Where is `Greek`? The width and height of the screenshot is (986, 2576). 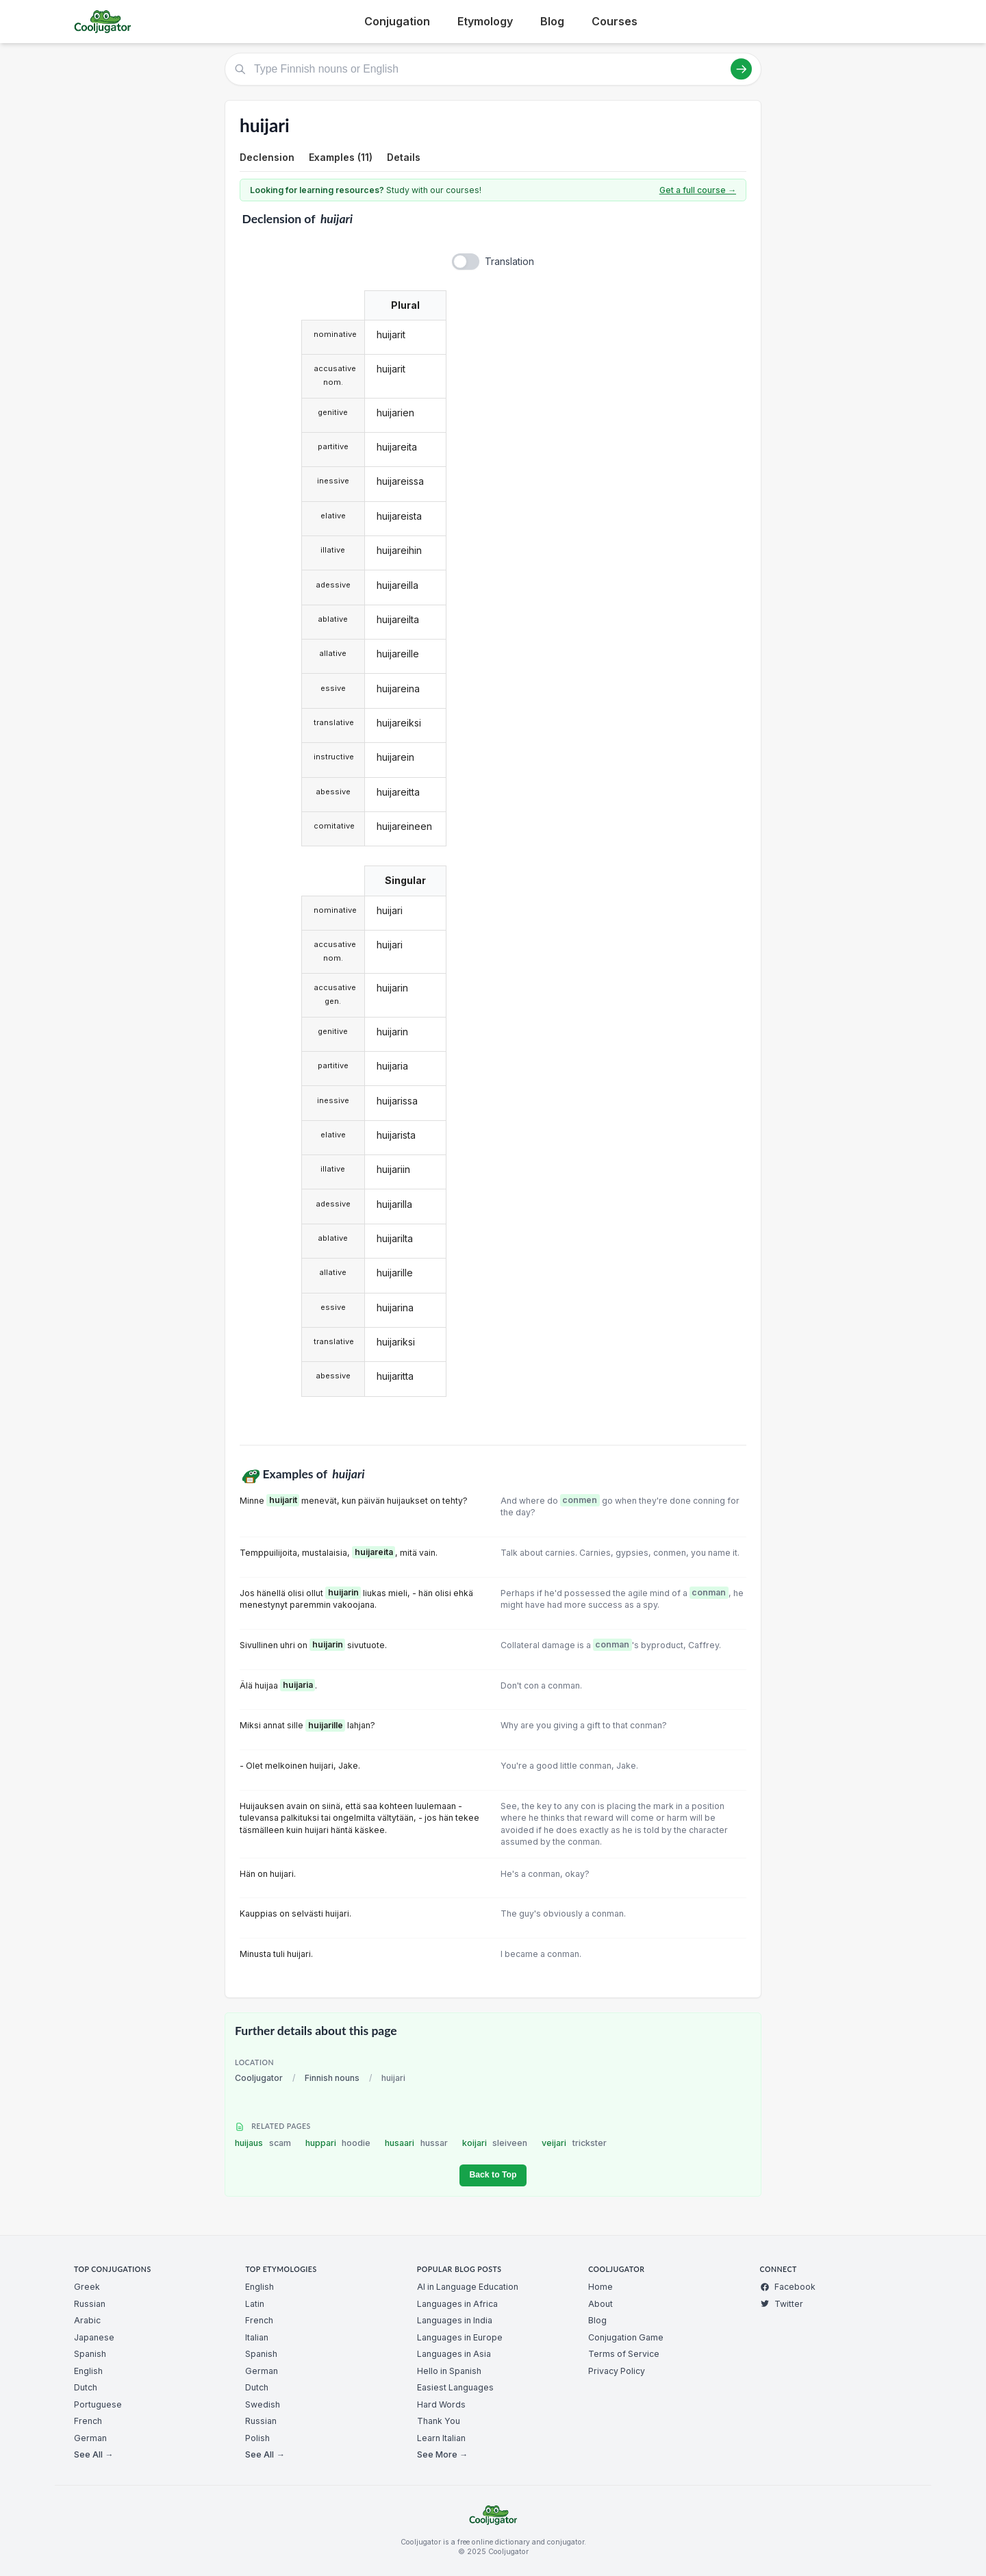 Greek is located at coordinates (87, 2287).